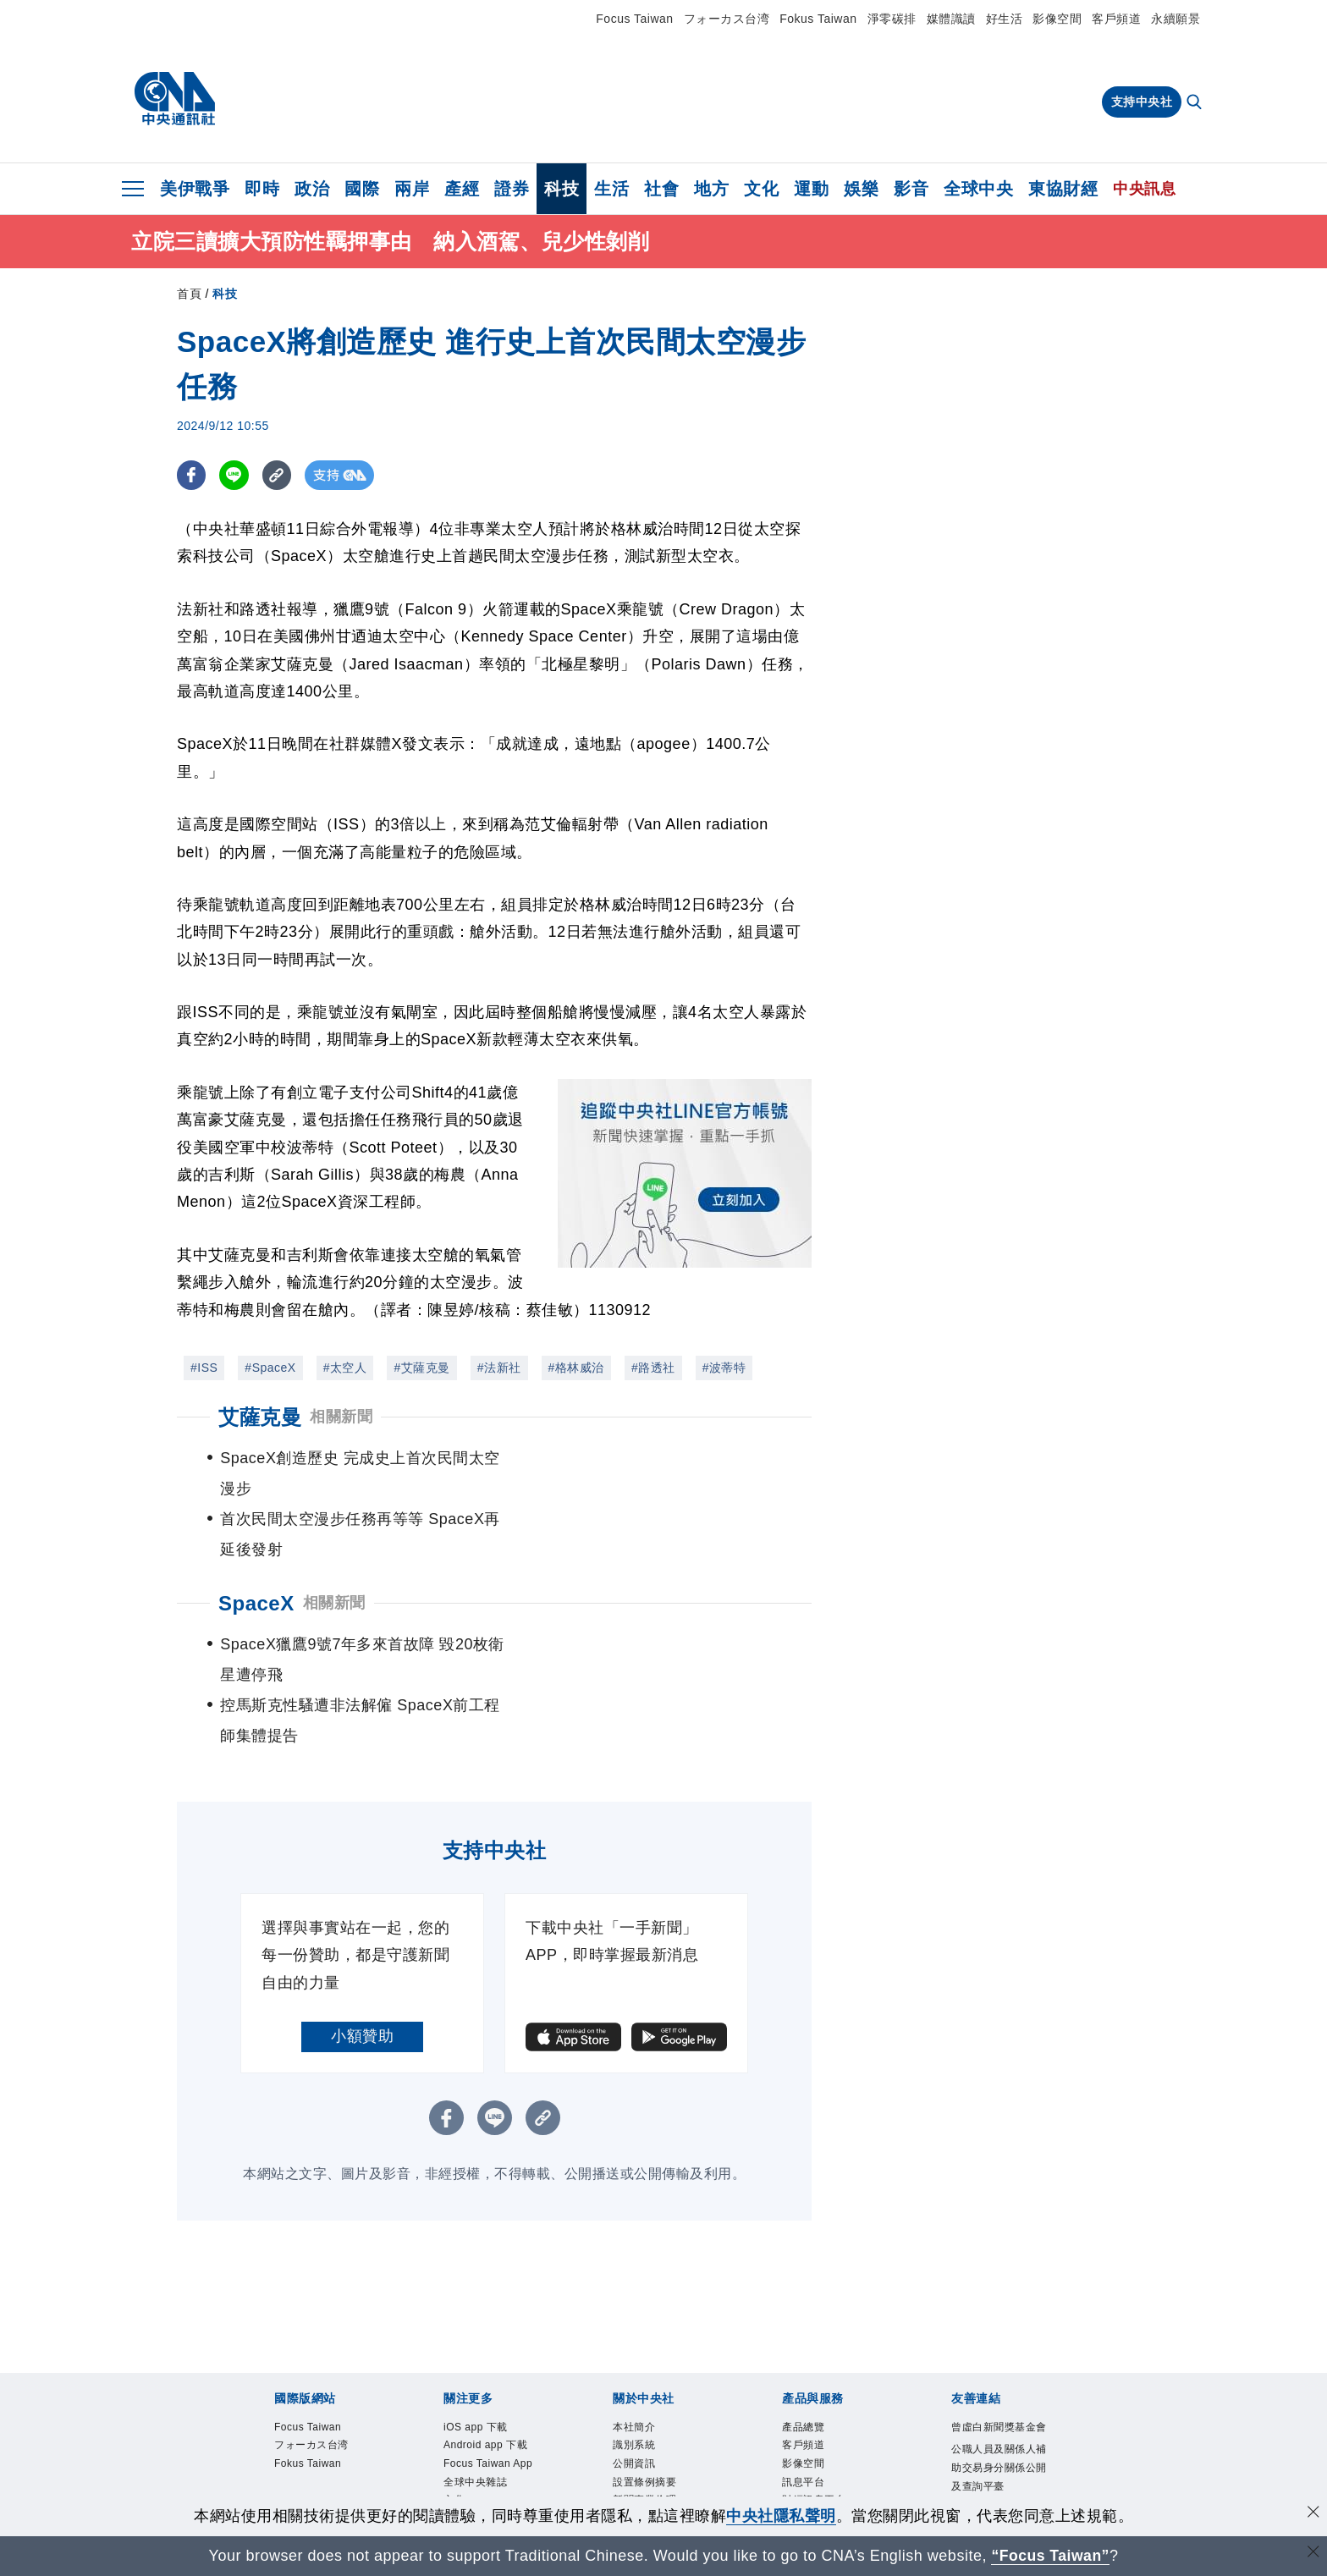 The height and width of the screenshot is (2576, 1327). Describe the element at coordinates (811, 188) in the screenshot. I see `運動` at that location.